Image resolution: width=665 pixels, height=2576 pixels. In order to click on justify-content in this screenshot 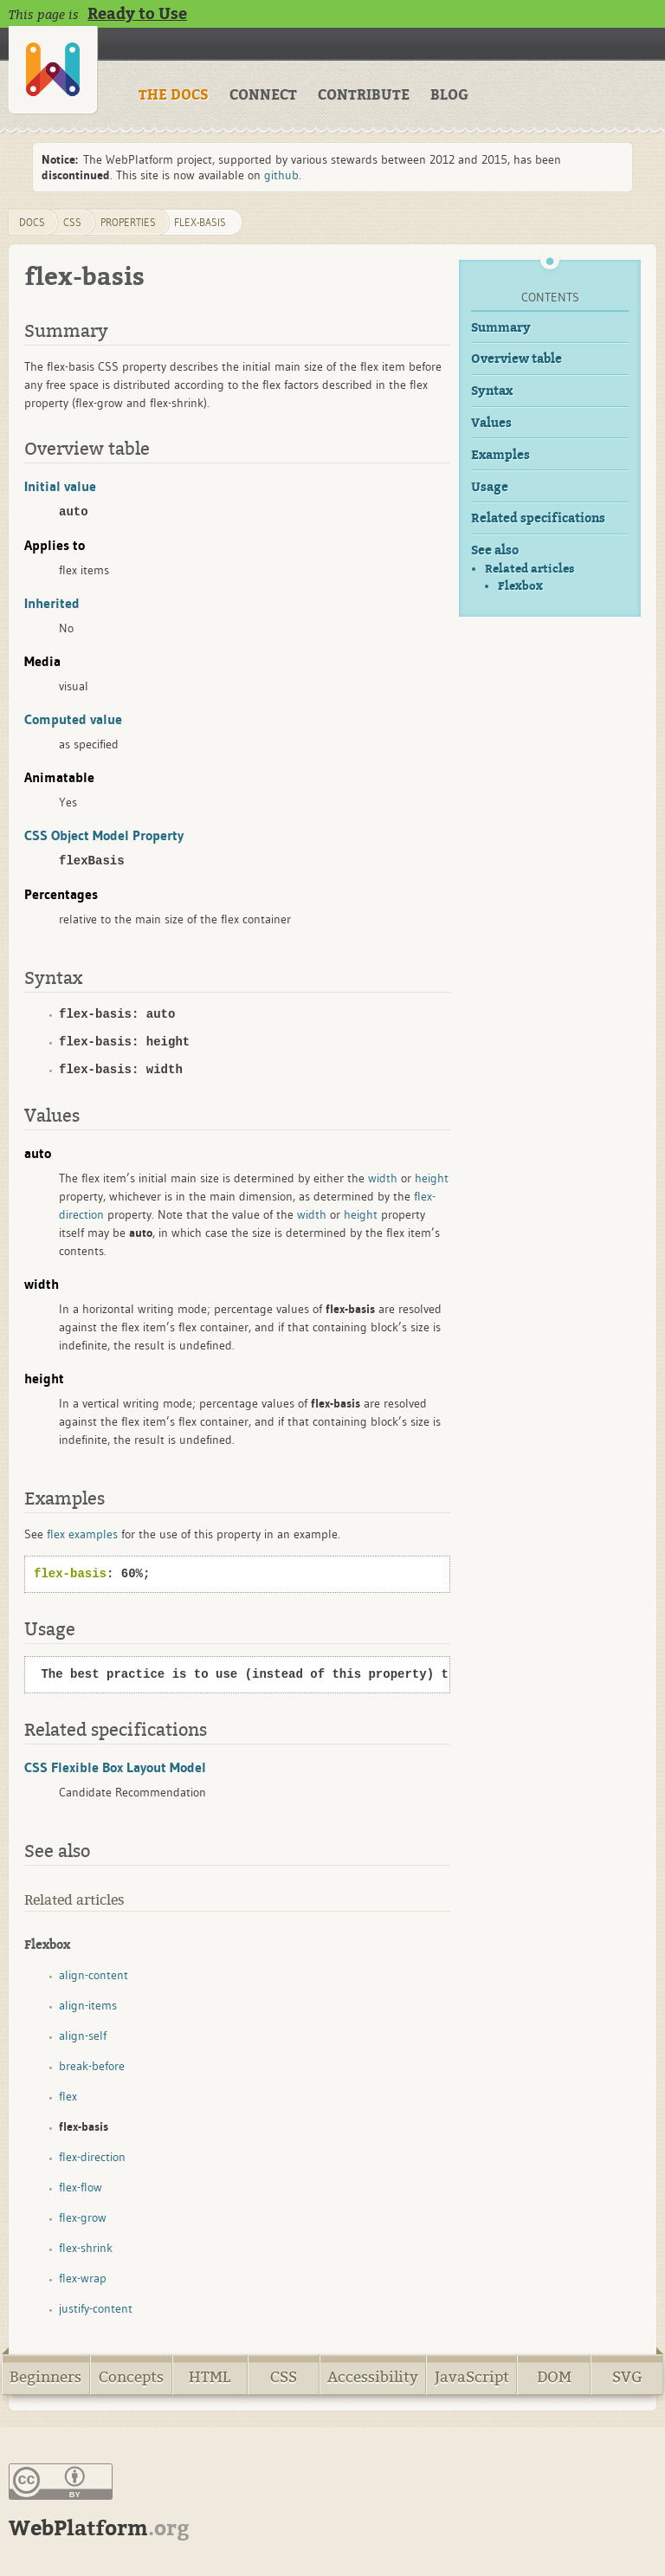, I will do `click(95, 2308)`.